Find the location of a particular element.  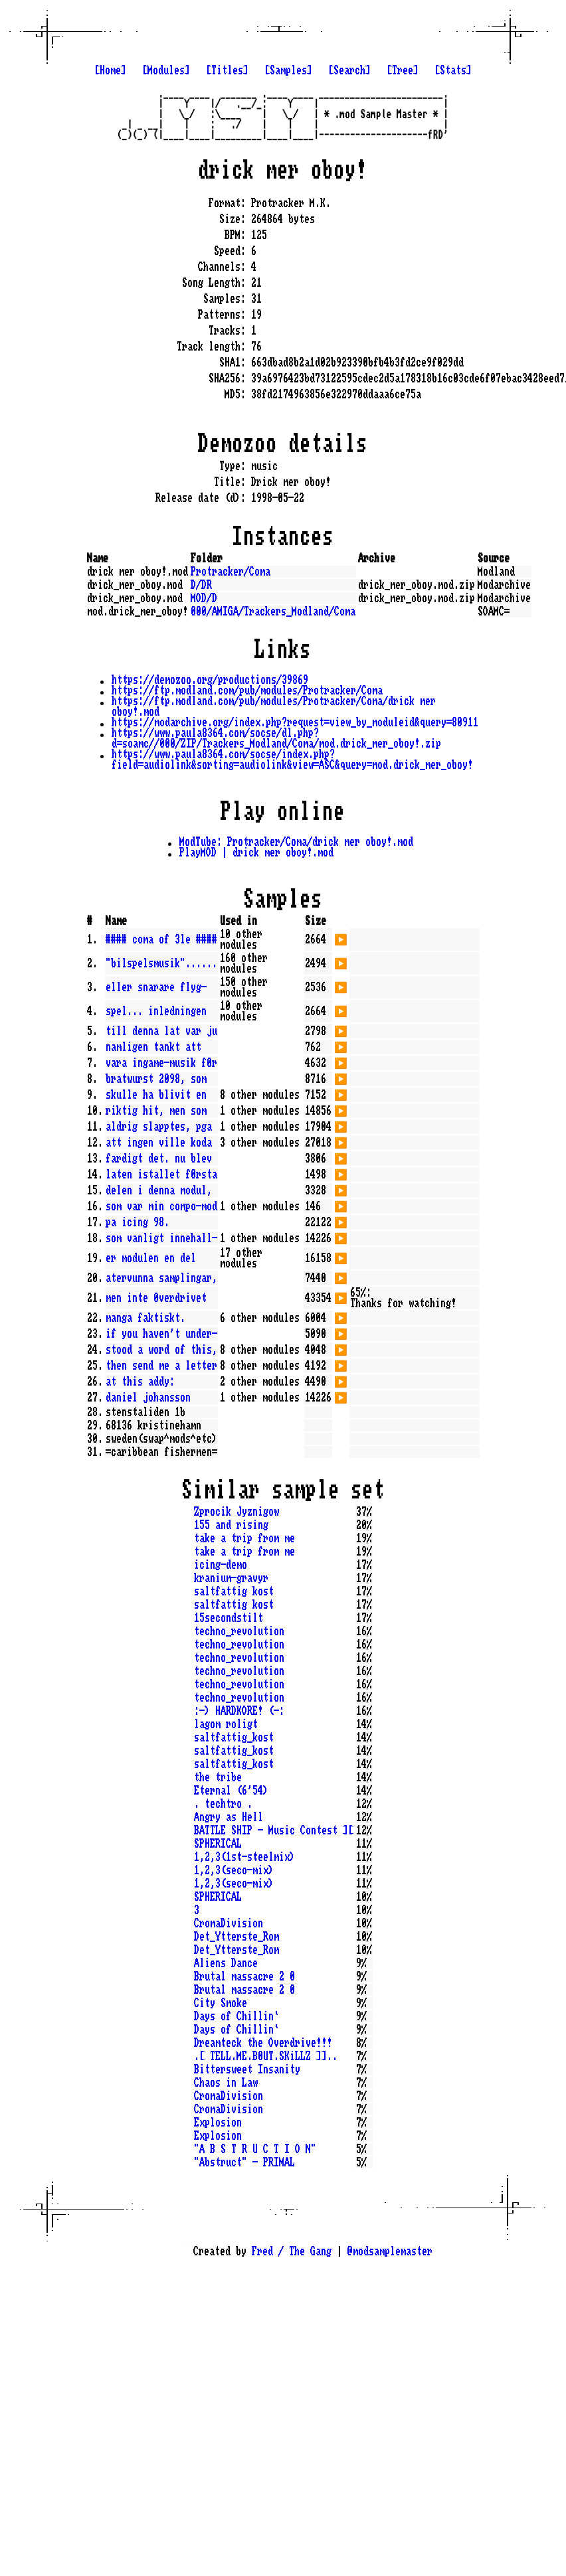

at this addy: is located at coordinates (140, 1381).